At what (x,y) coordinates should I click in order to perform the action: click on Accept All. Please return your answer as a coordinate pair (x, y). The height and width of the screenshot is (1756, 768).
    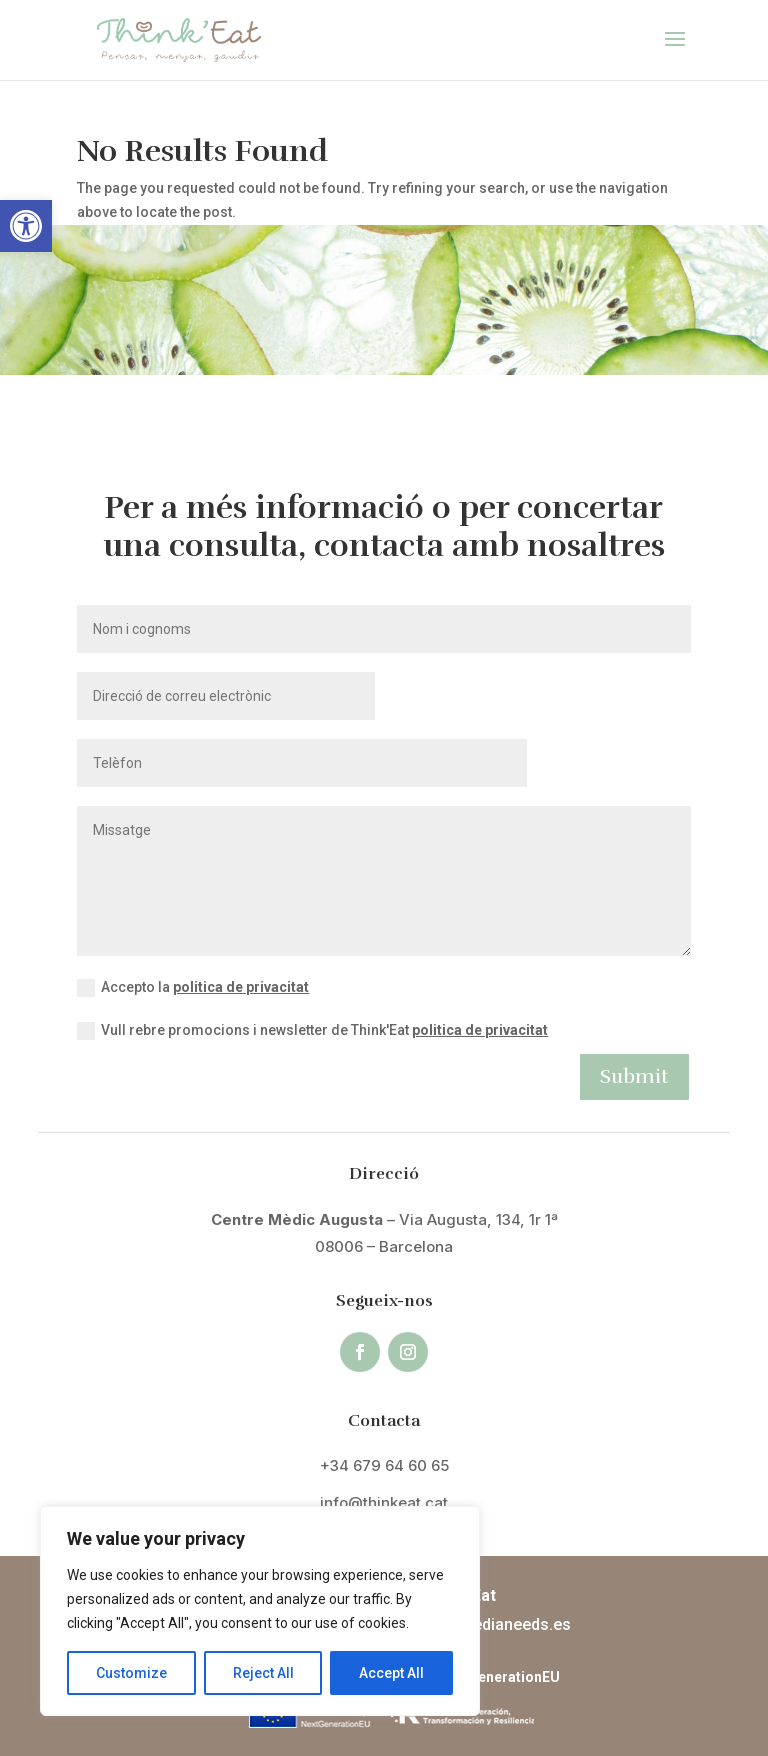
    Looking at the image, I should click on (391, 1673).